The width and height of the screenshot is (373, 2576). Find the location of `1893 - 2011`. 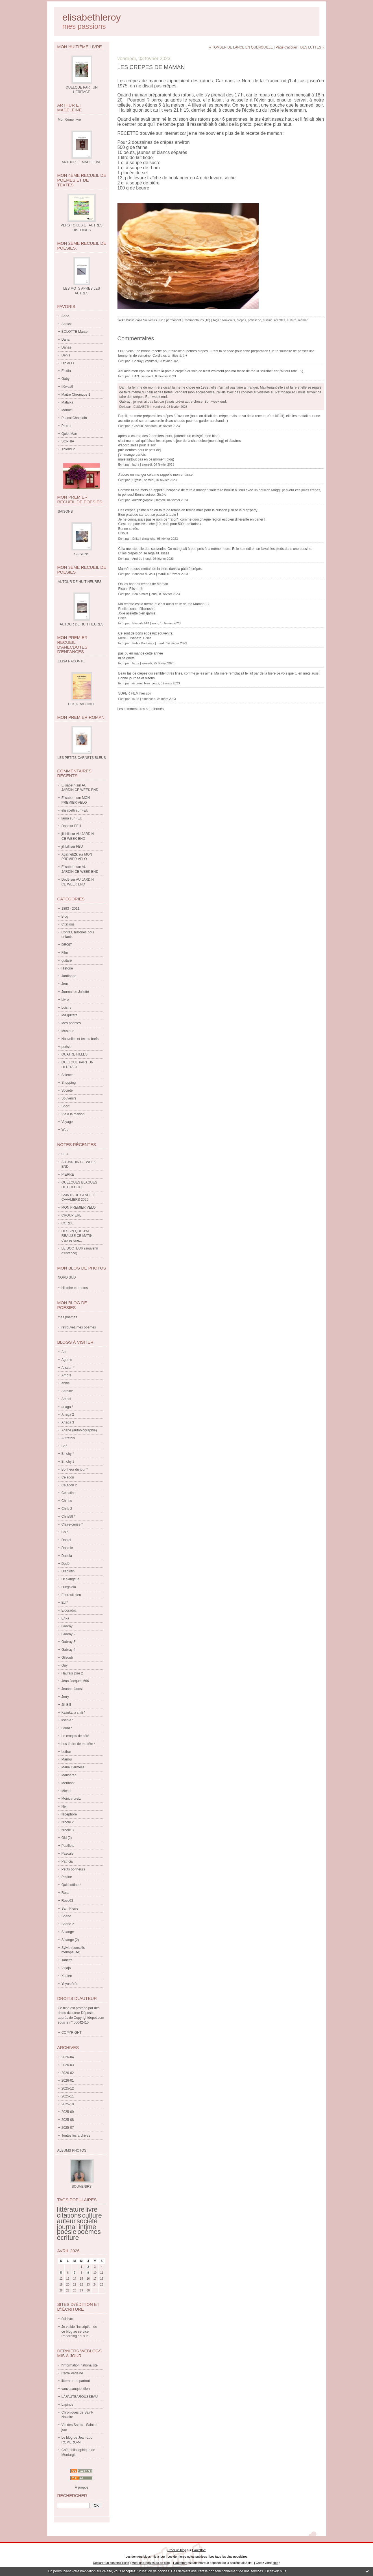

1893 - 2011 is located at coordinates (71, 909).